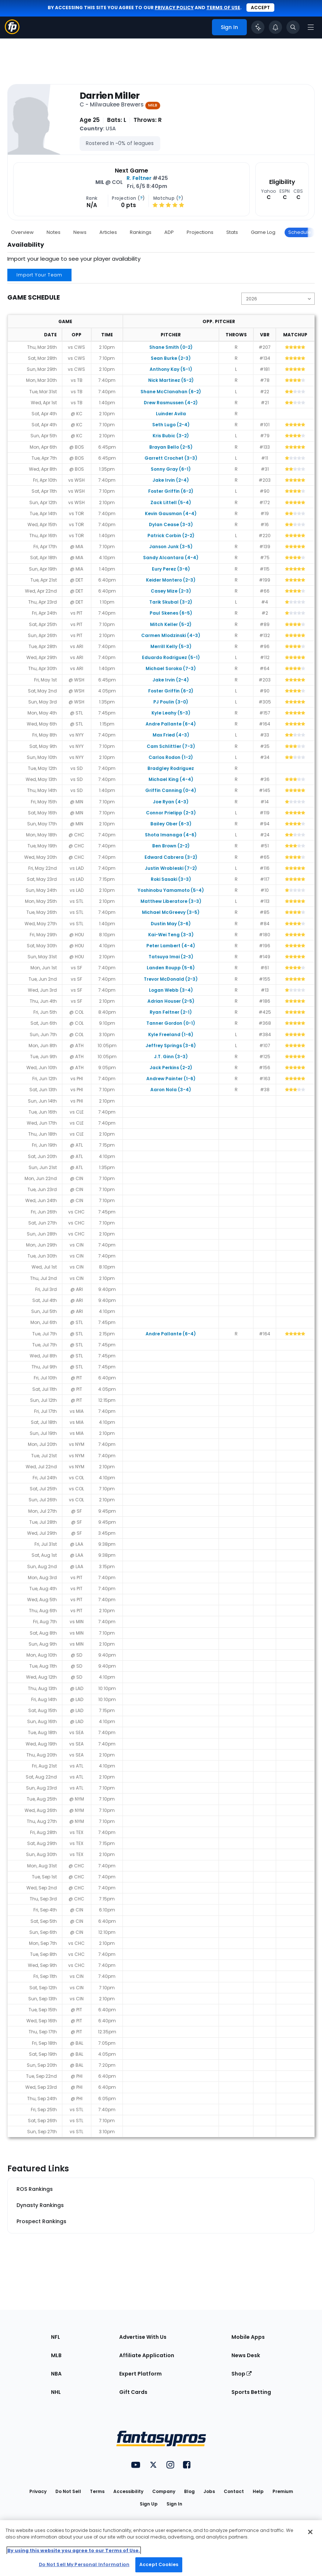 Image resolution: width=322 pixels, height=2576 pixels. What do you see at coordinates (171, 813) in the screenshot?
I see `Connor Prielipp (2-3)` at bounding box center [171, 813].